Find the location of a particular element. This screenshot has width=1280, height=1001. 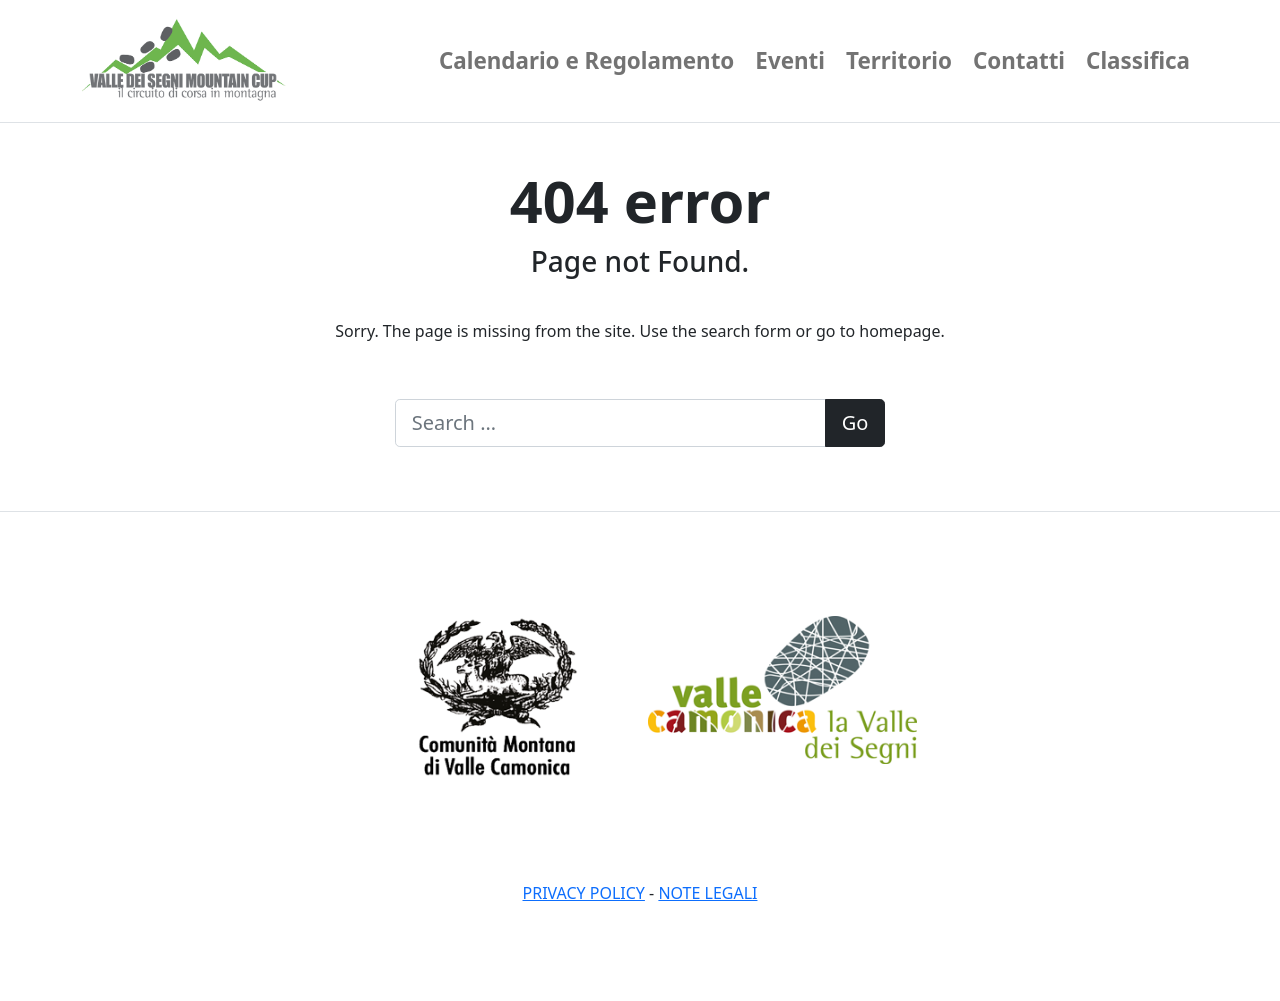

Contatti is located at coordinates (1019, 60).